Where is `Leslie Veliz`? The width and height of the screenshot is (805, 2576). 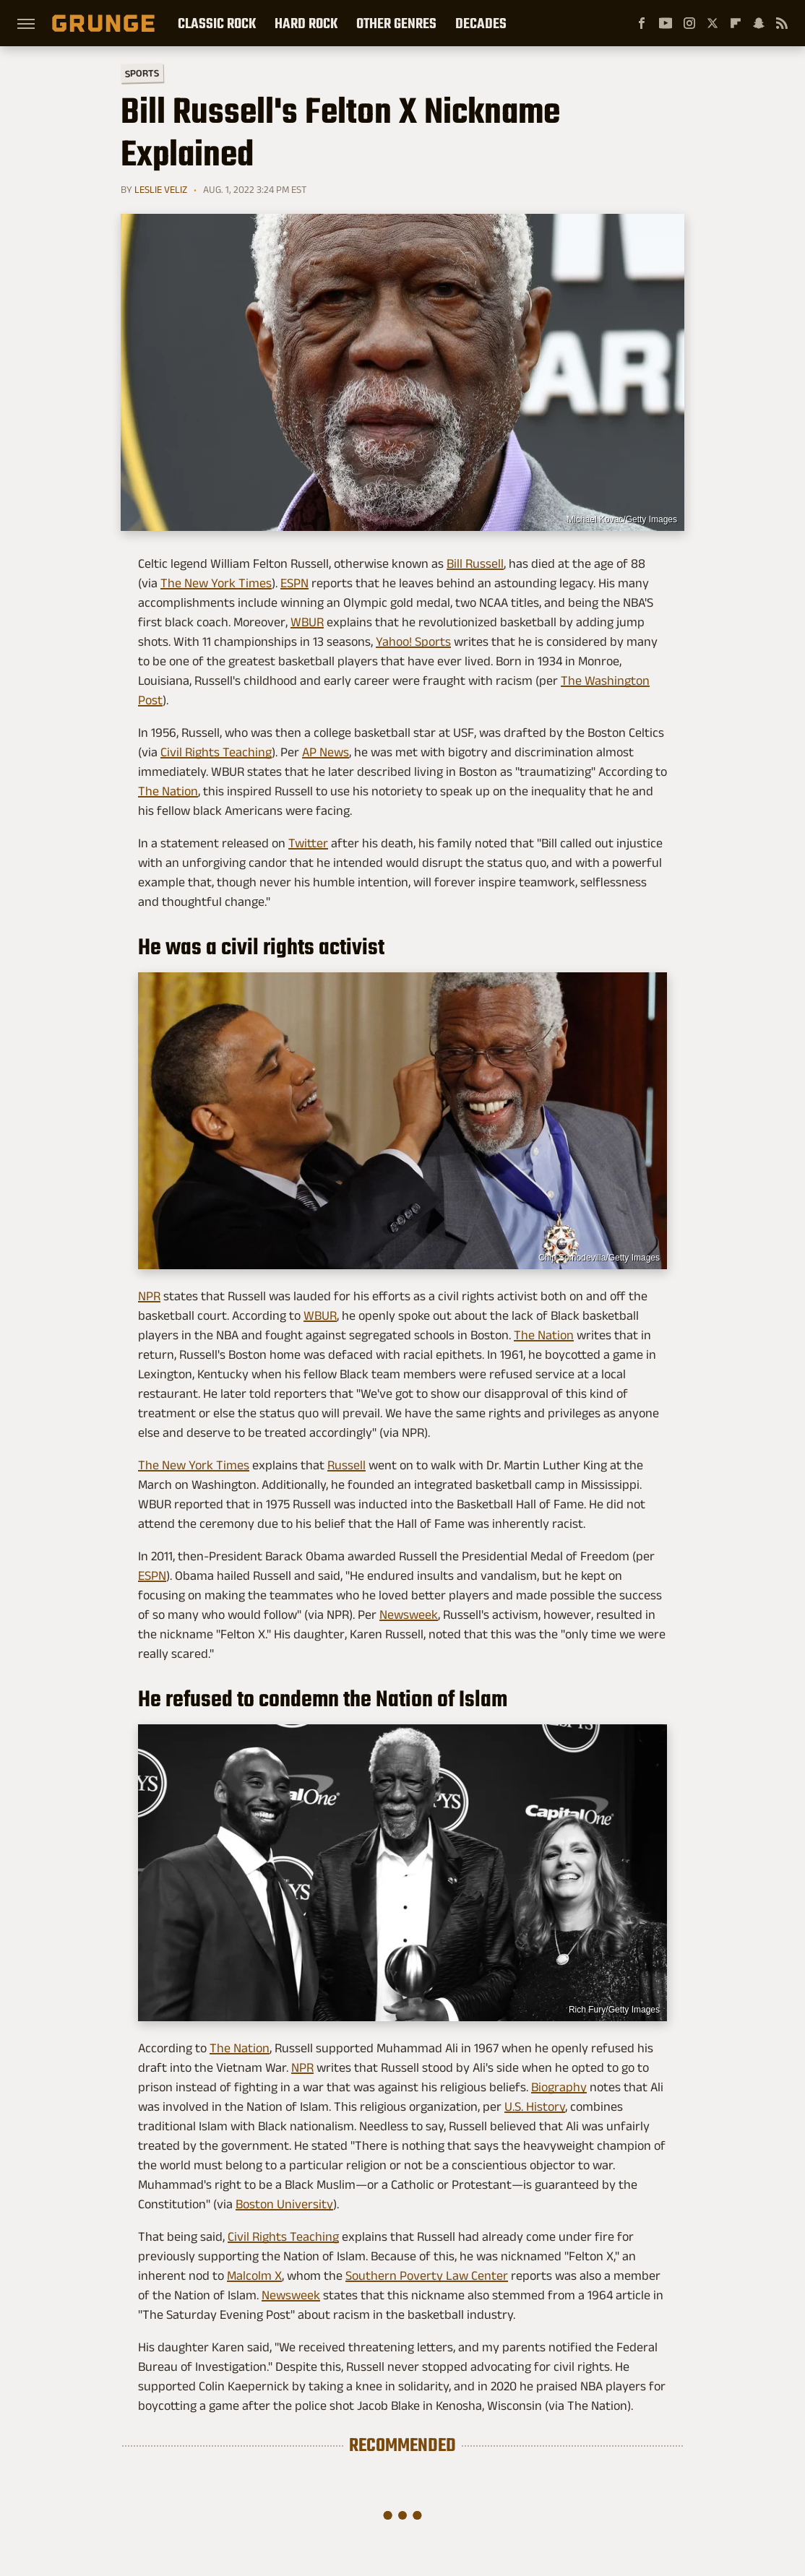
Leslie Veliz is located at coordinates (160, 189).